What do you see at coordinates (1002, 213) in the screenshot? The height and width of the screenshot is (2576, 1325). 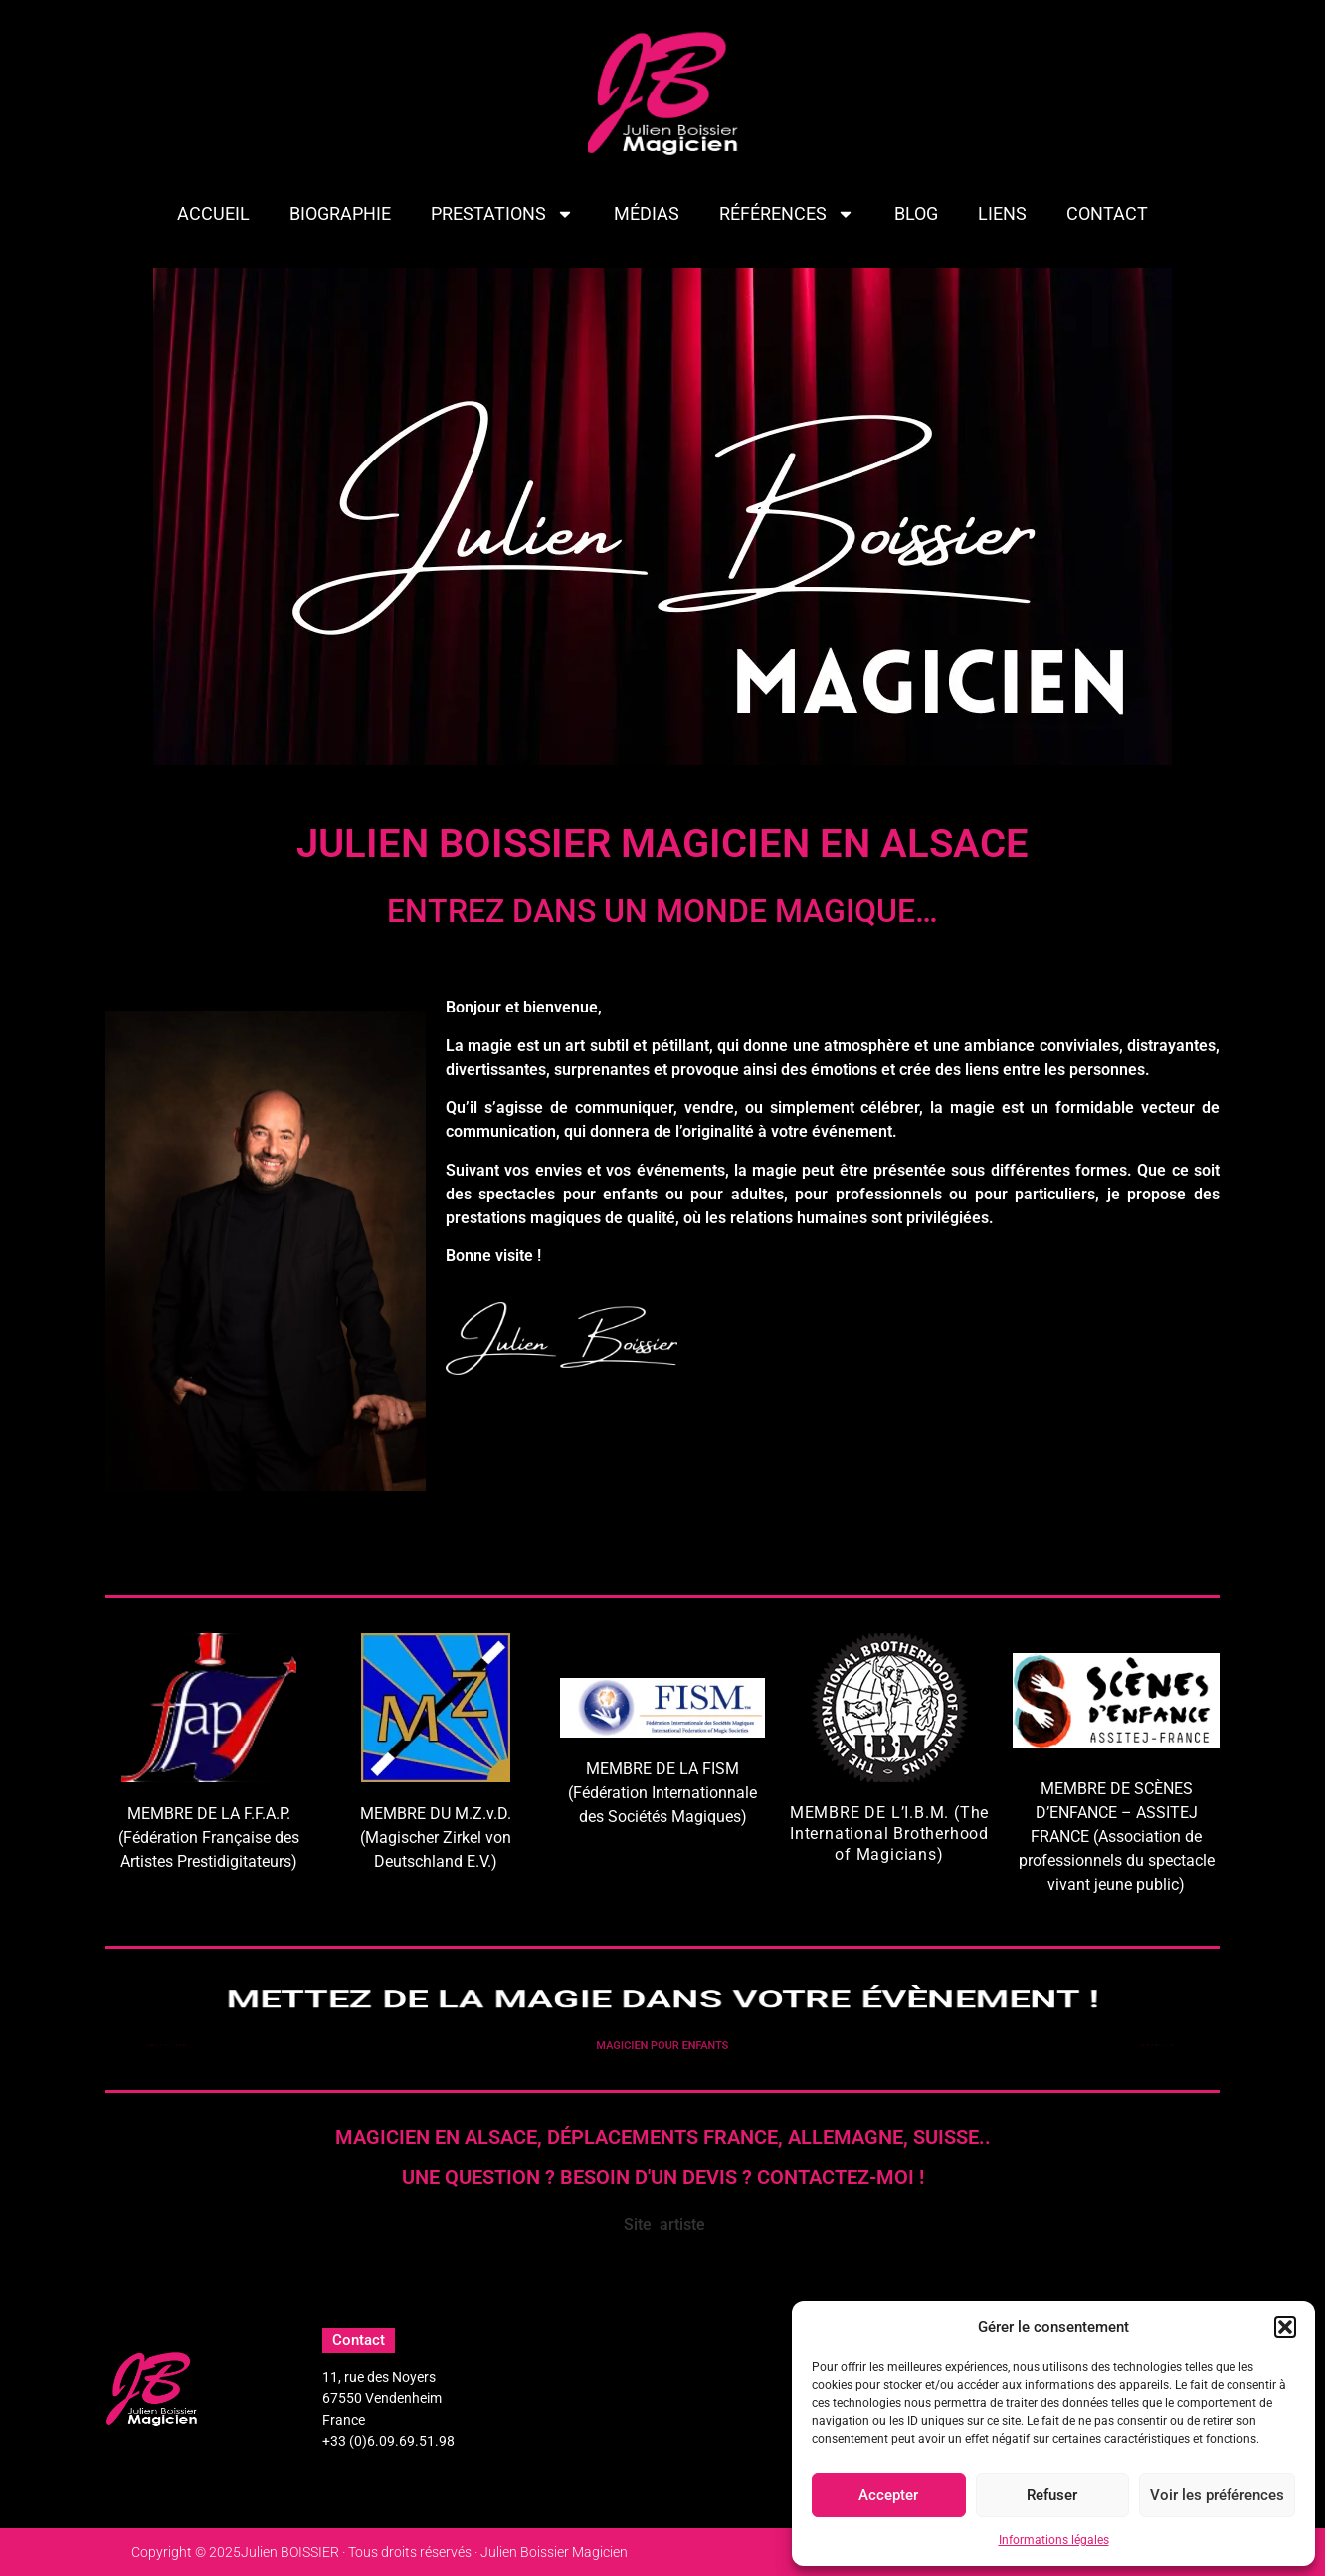 I see `LIENS` at bounding box center [1002, 213].